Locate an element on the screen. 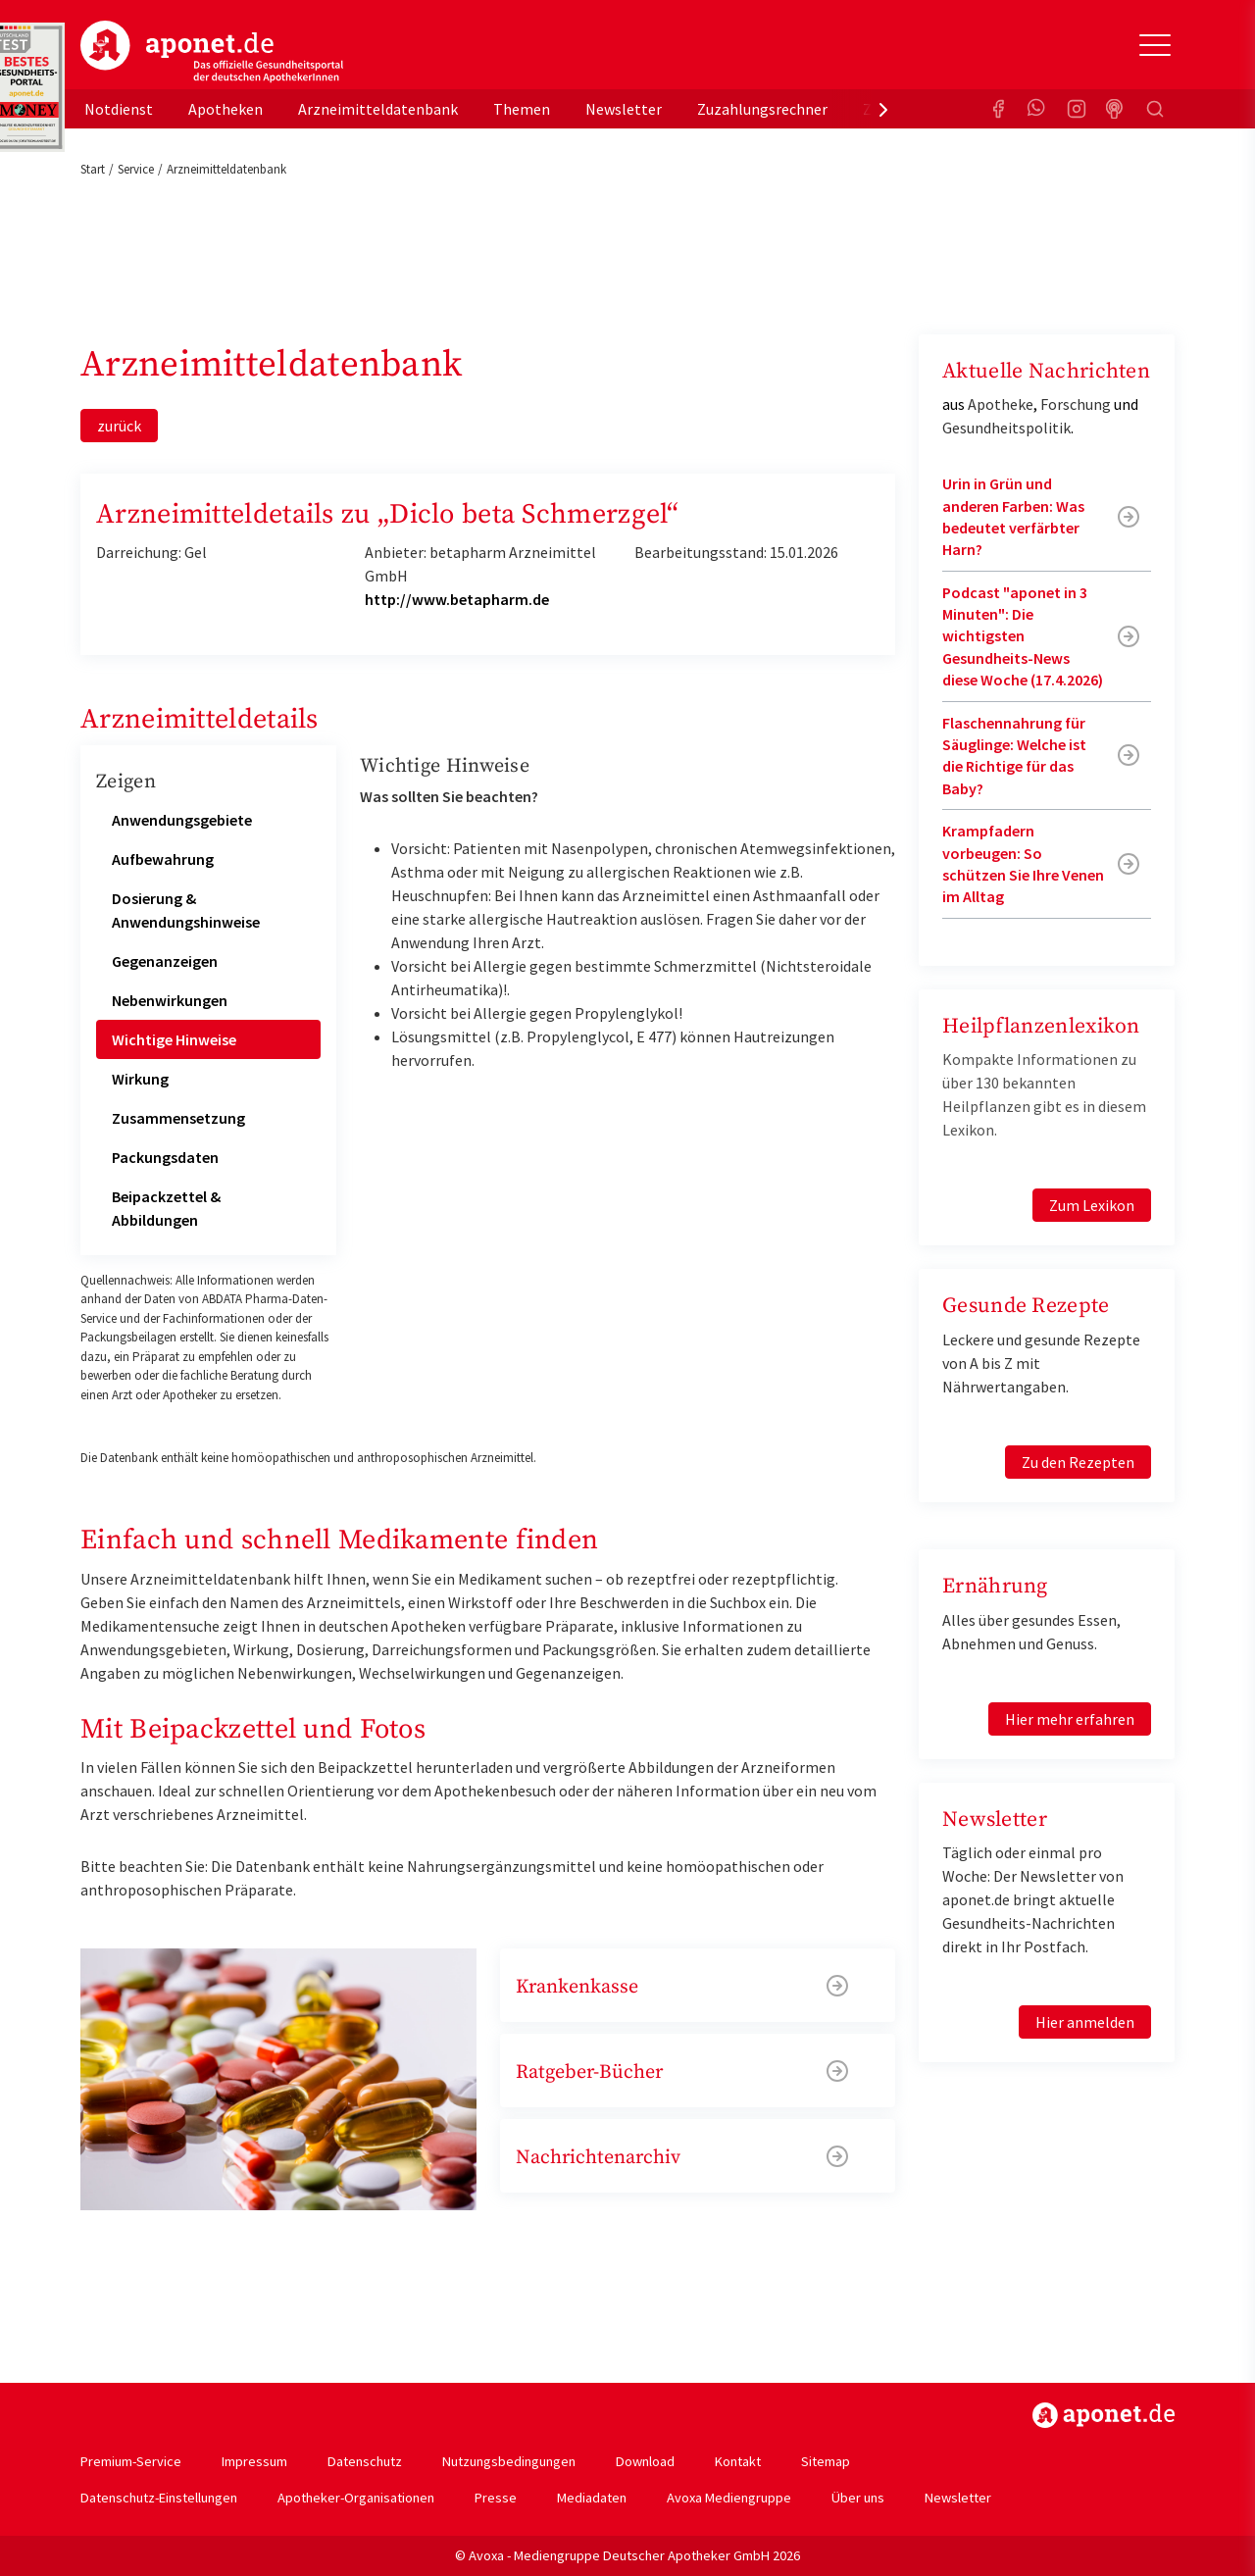 Image resolution: width=1255 pixels, height=2576 pixels. Gegenanzeigen is located at coordinates (165, 961).